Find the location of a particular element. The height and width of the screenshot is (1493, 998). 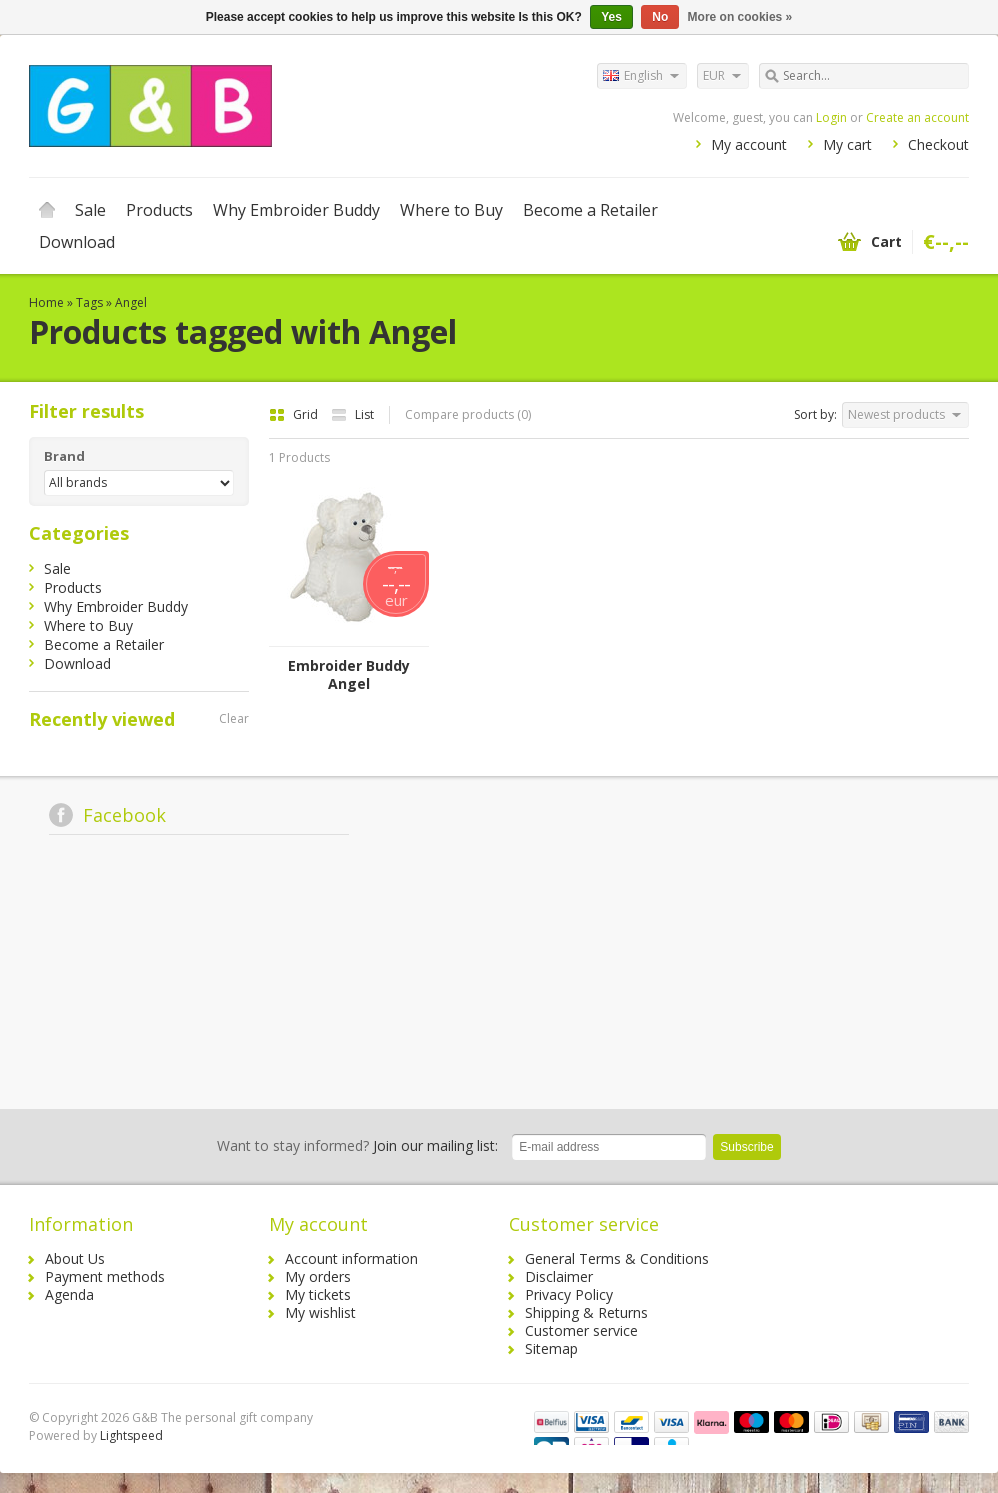

Where to Buy is located at coordinates (451, 210).